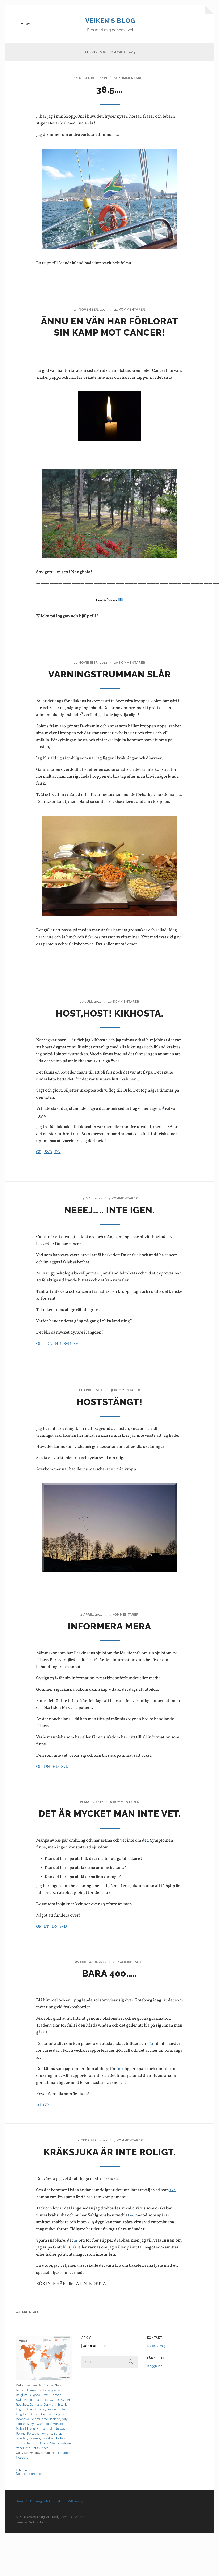 This screenshot has width=219, height=2576. I want to click on 13 kommentarer, so click(130, 1973).